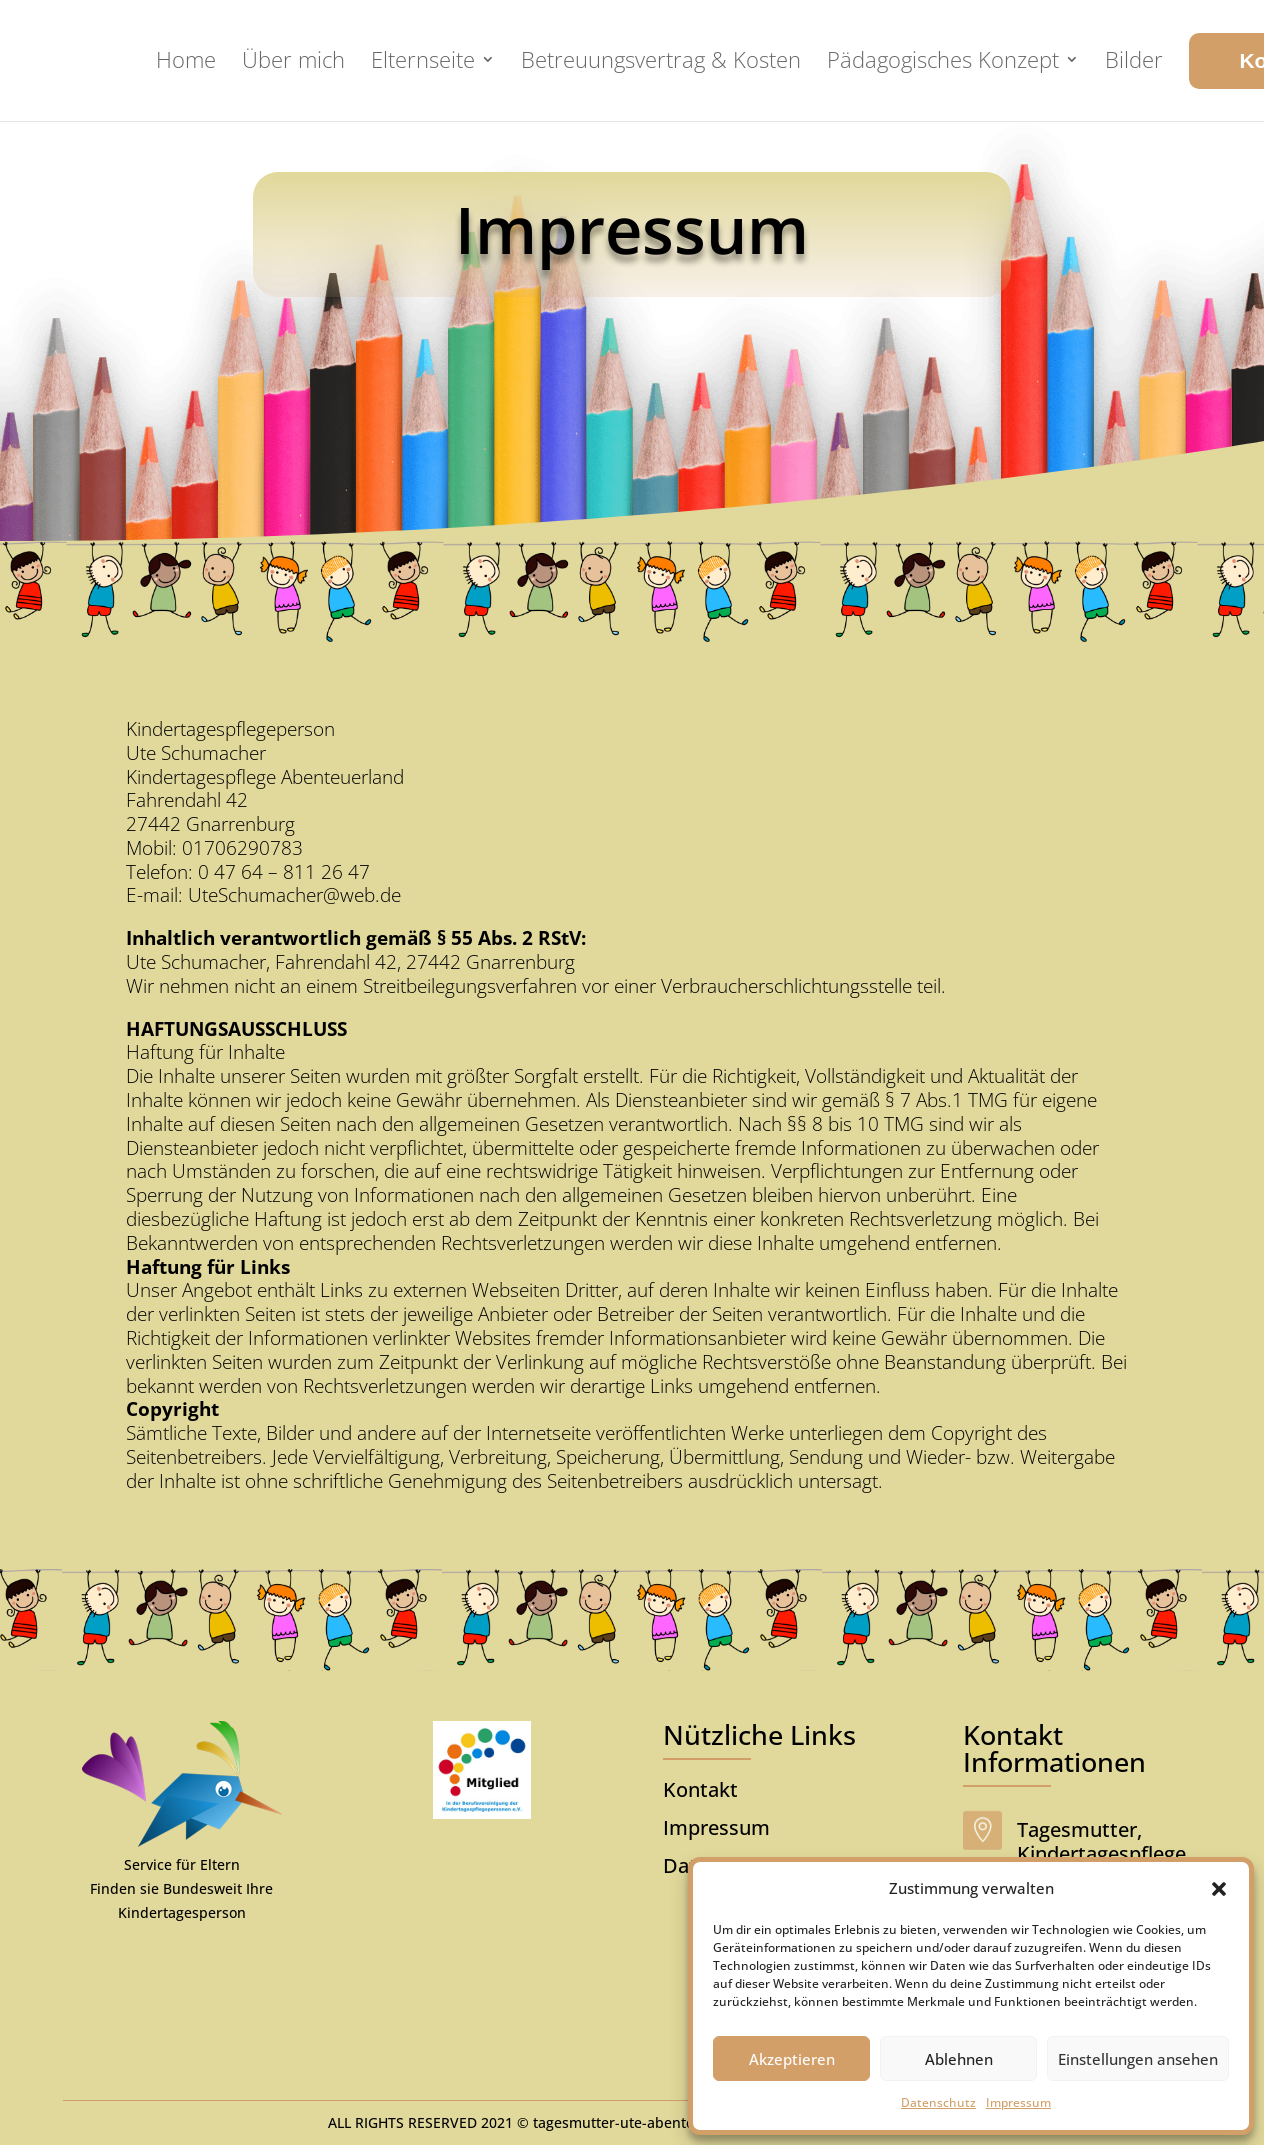 The width and height of the screenshot is (1264, 2145). What do you see at coordinates (938, 2102) in the screenshot?
I see `Datenschutz` at bounding box center [938, 2102].